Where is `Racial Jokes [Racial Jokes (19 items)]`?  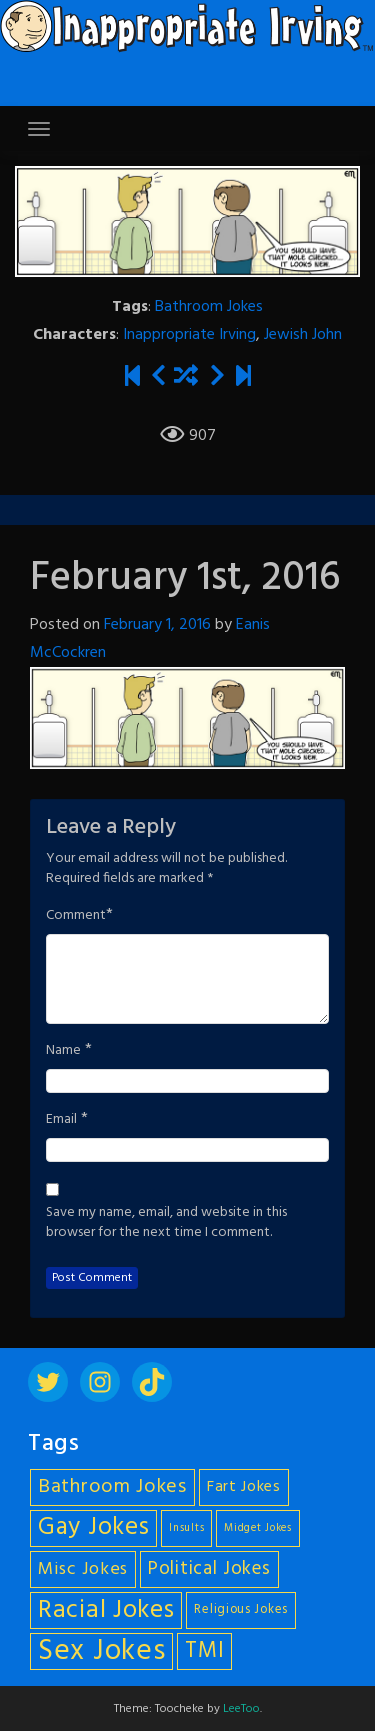 Racial Jokes [Racial Jokes (19 items)] is located at coordinates (106, 1610).